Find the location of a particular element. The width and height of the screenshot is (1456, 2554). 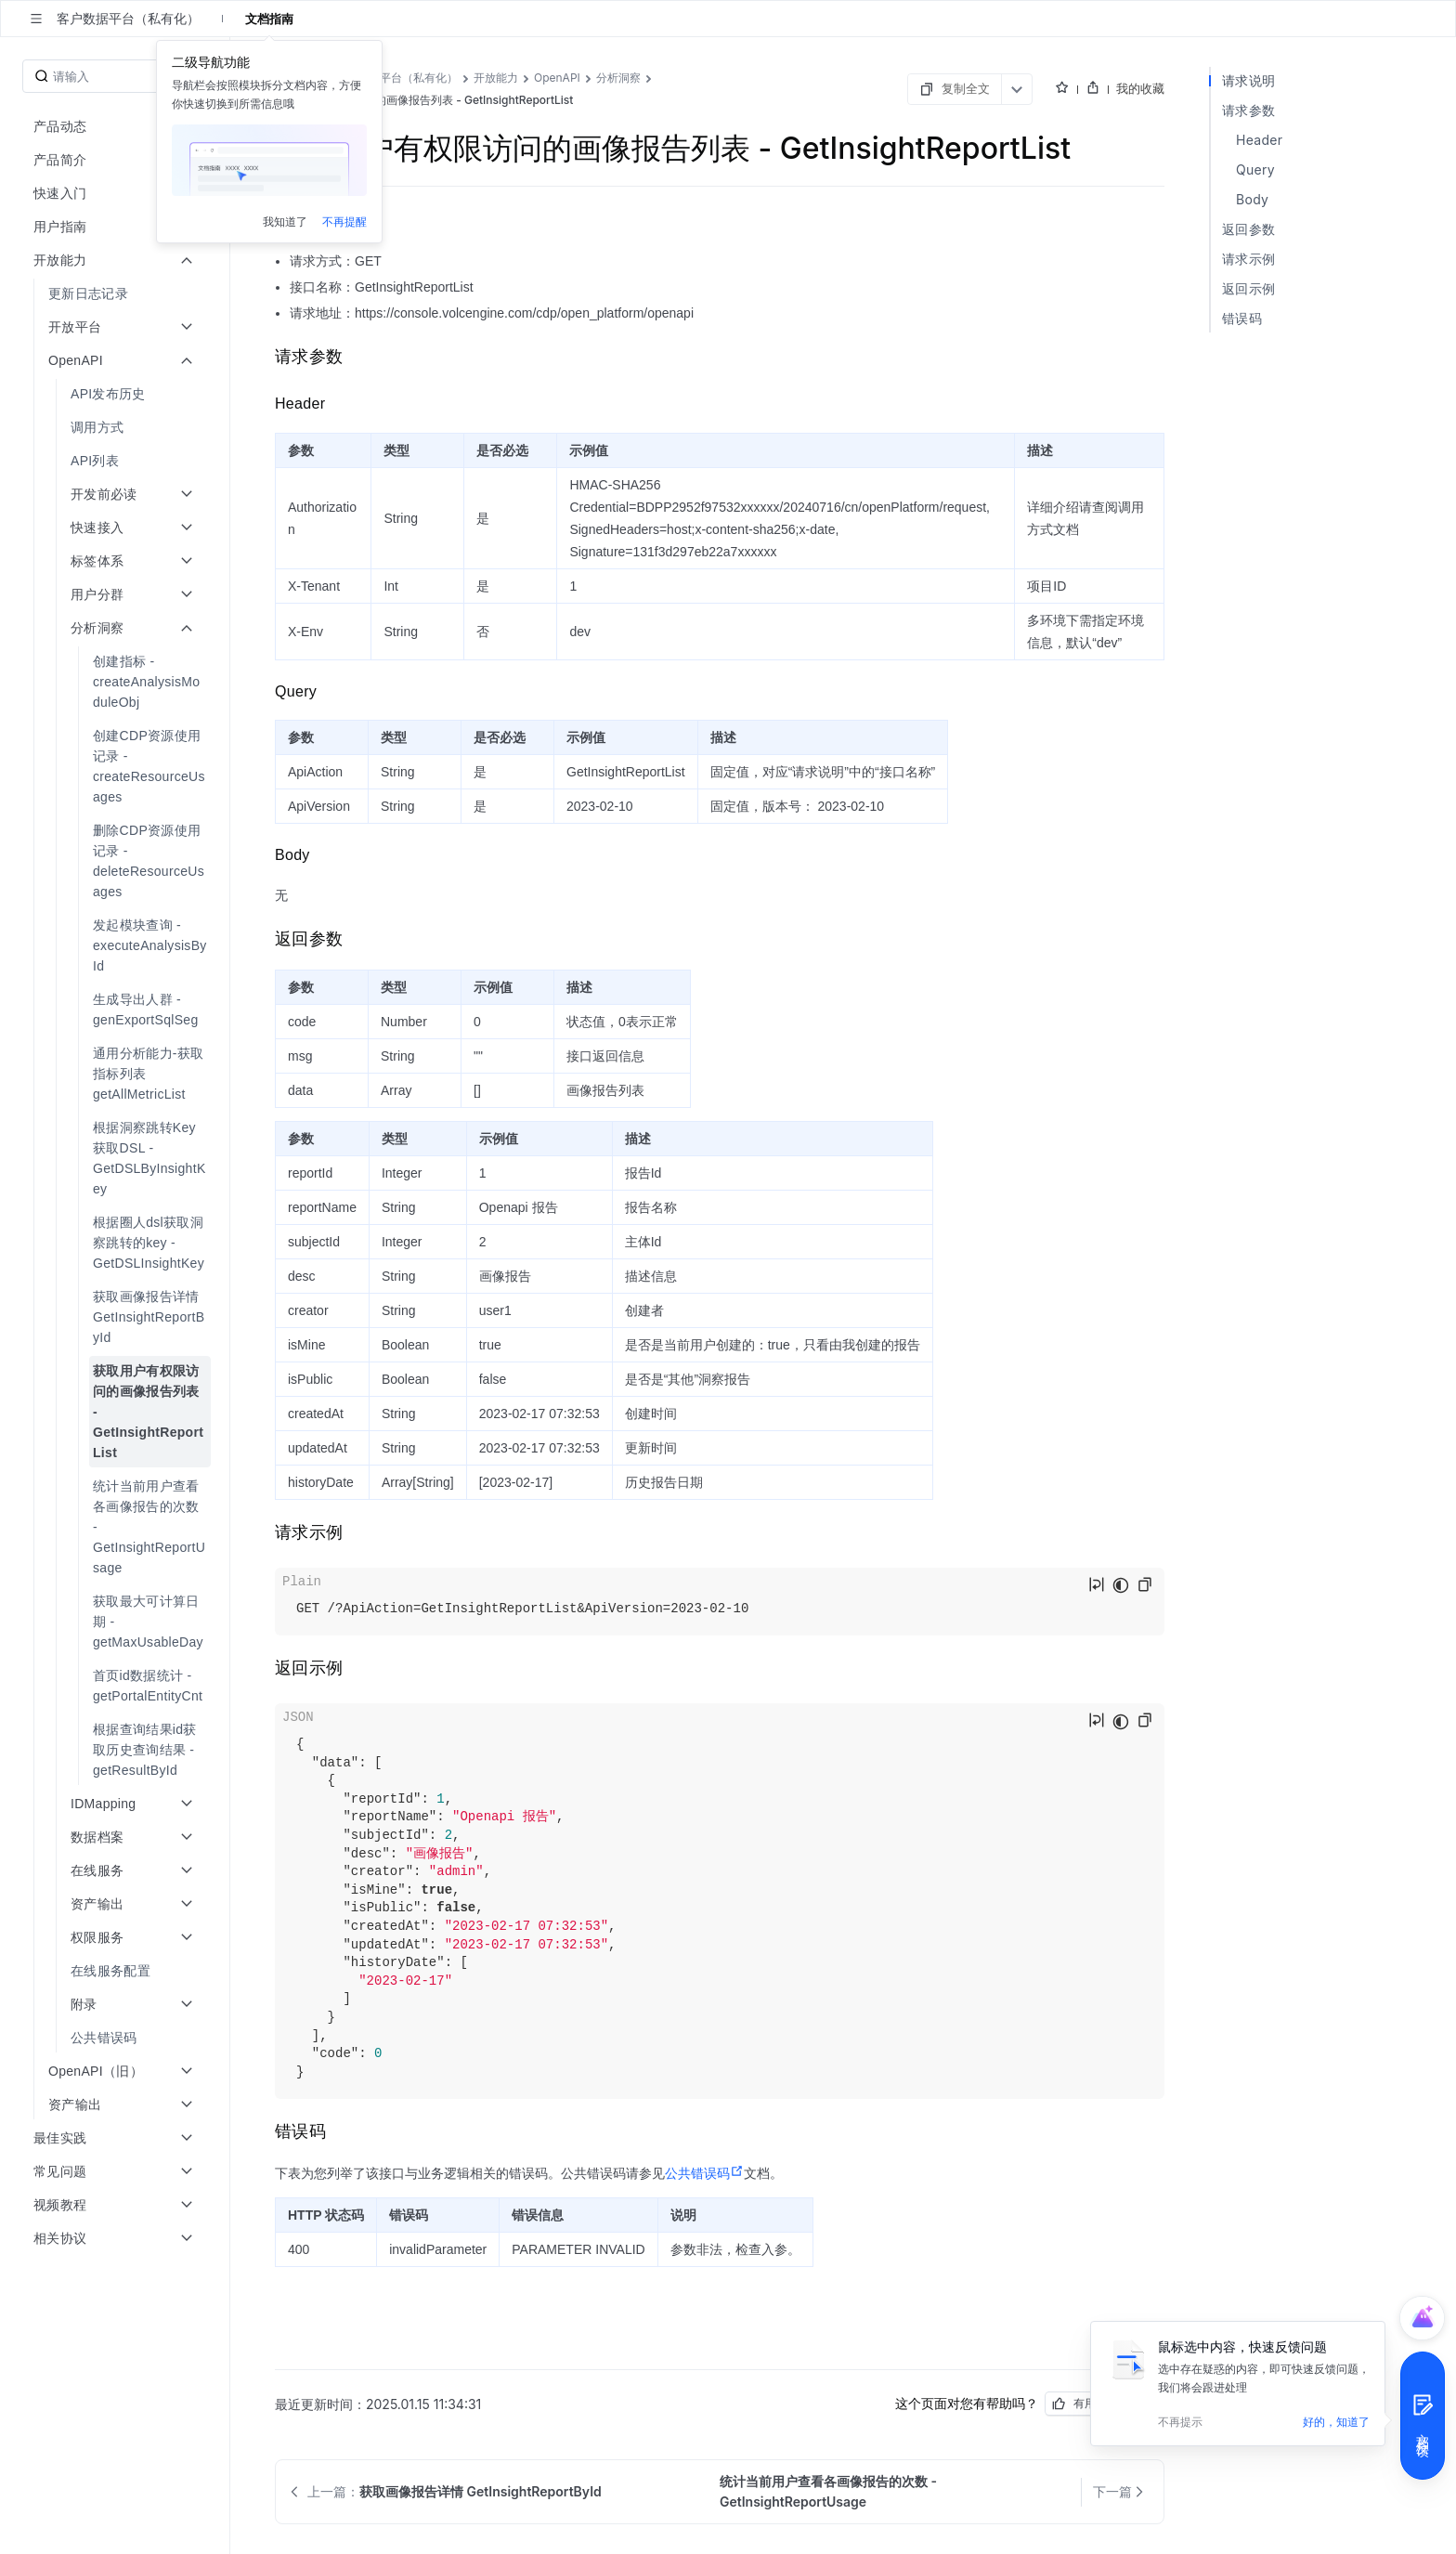

Header is located at coordinates (1259, 140).